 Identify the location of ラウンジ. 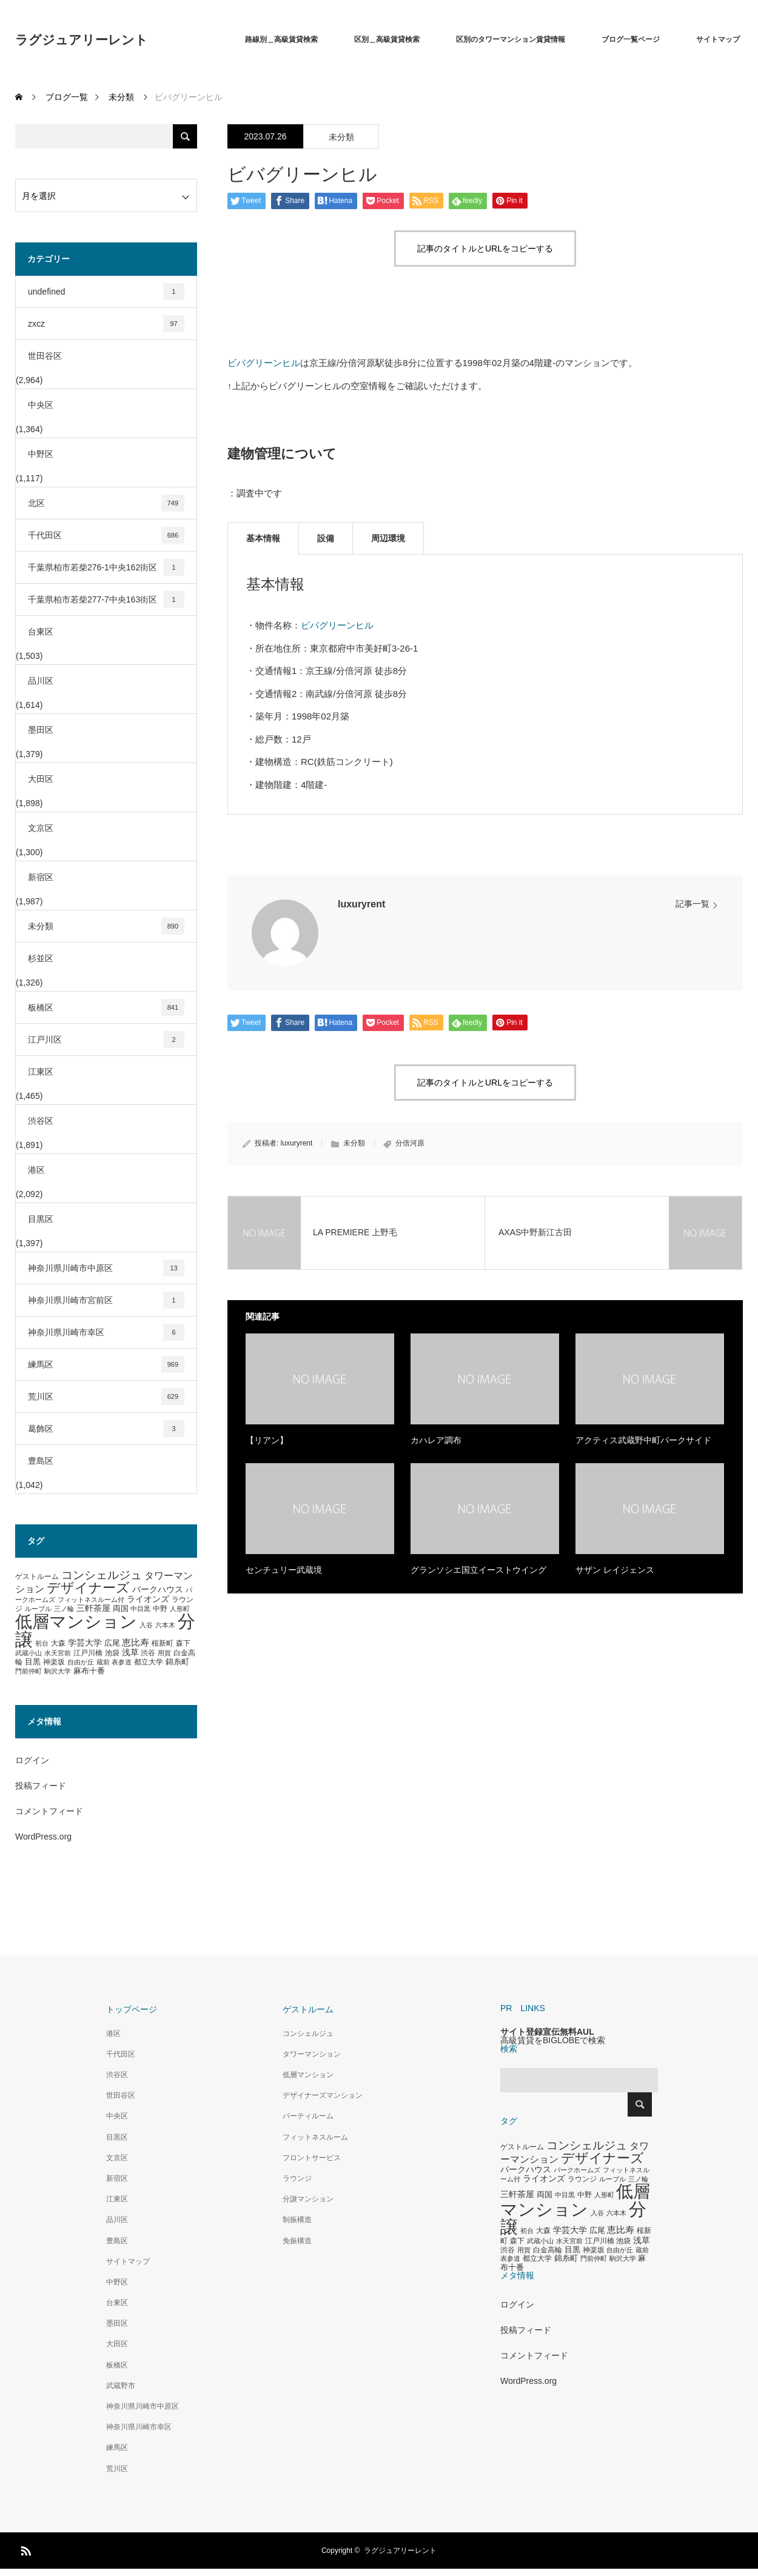
(297, 2178).